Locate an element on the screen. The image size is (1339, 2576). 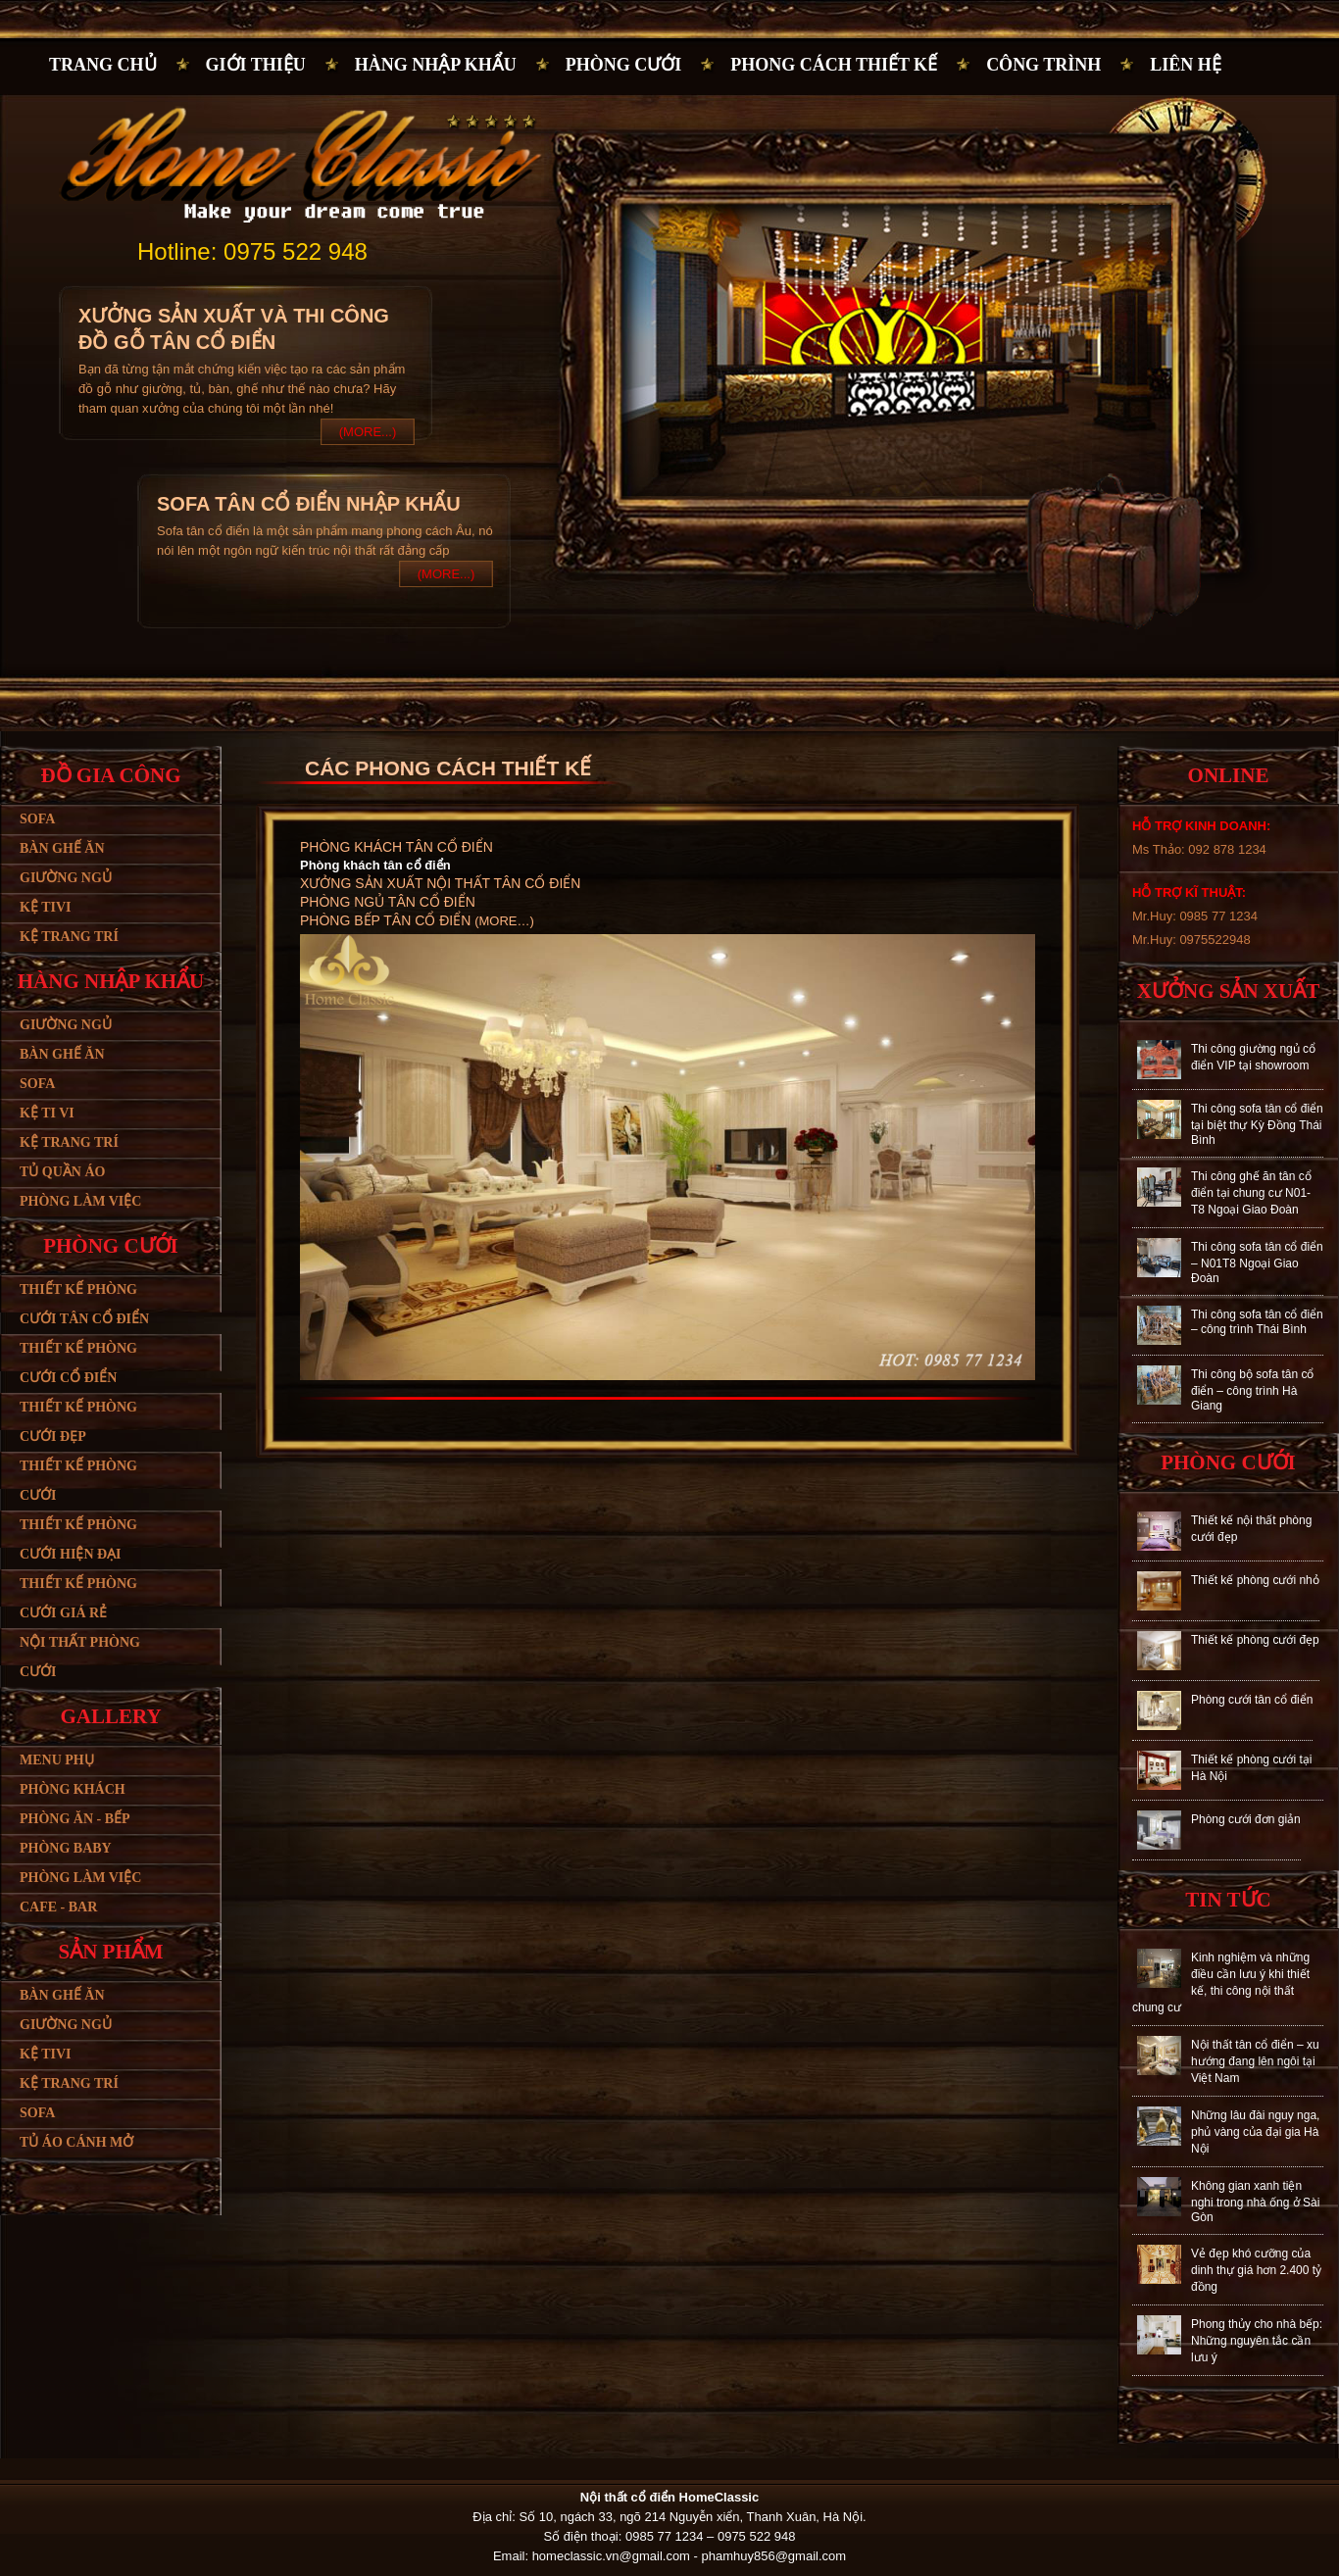
Thiết kế phòng cưới cổ điển is located at coordinates (78, 1363).